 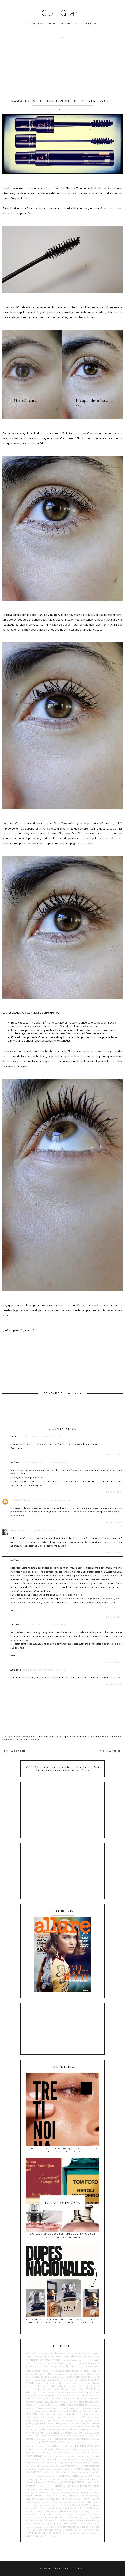 What do you see at coordinates (28, 2479) in the screenshot?
I see `OMS` at bounding box center [28, 2479].